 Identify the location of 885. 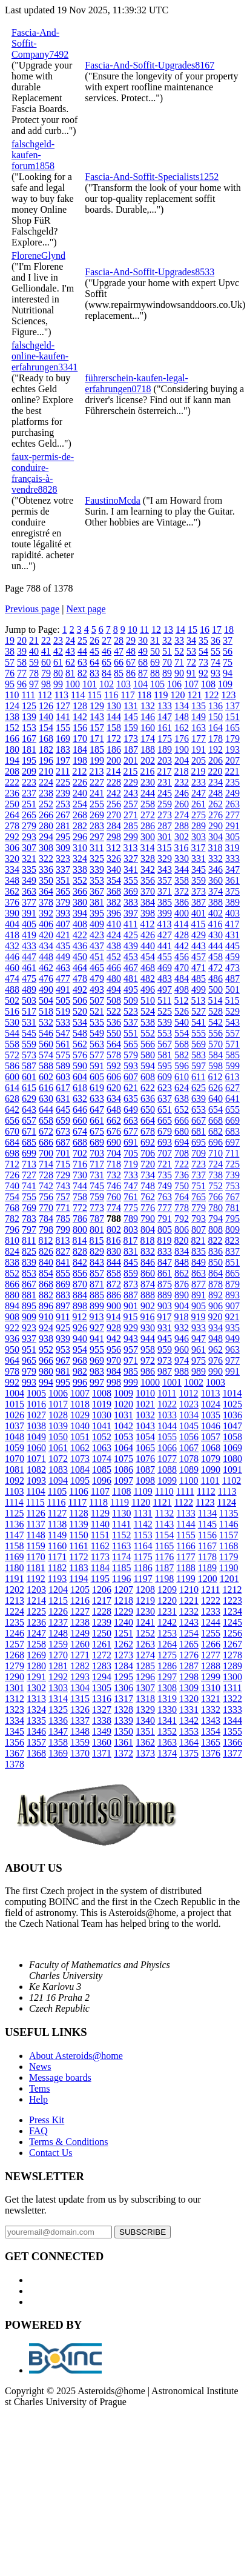
(97, 1295).